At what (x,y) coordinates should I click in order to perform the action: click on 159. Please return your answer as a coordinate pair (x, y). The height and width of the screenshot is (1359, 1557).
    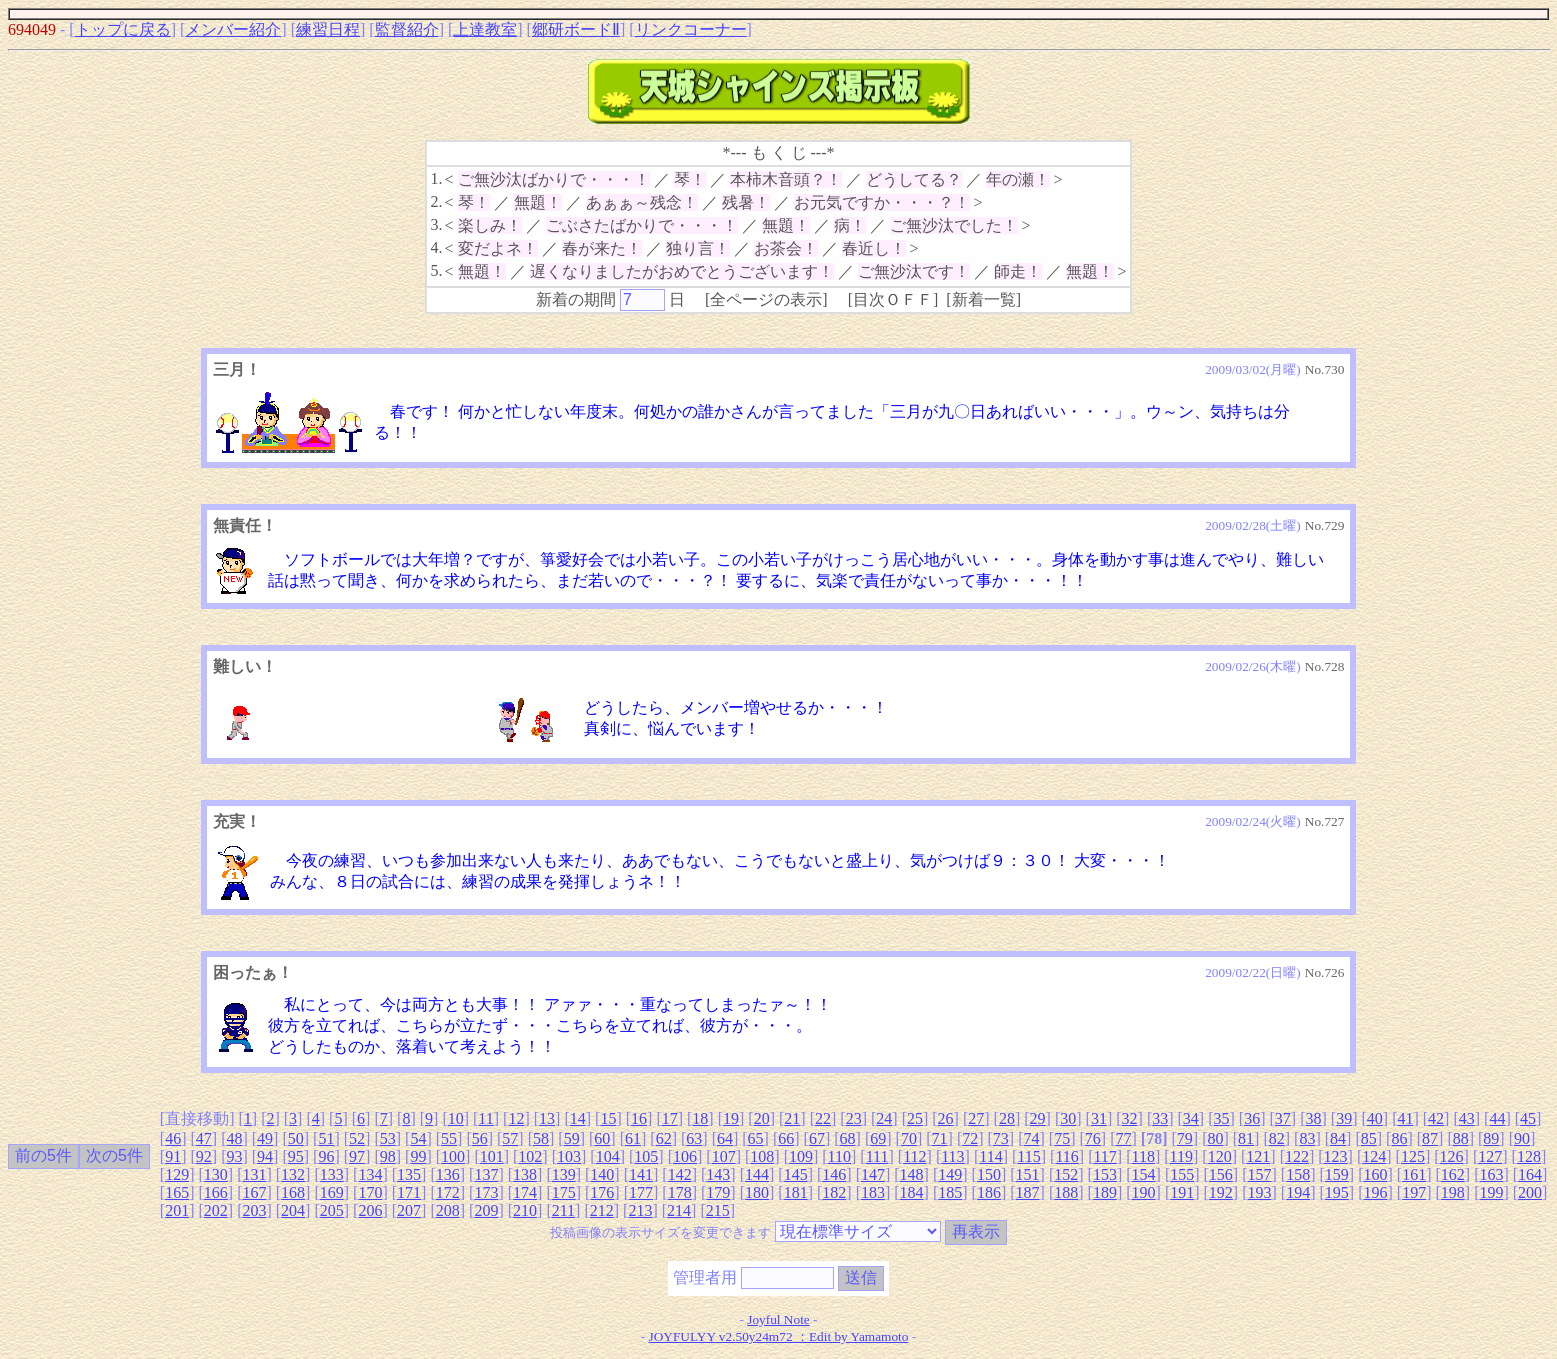
    Looking at the image, I should click on (1337, 1174).